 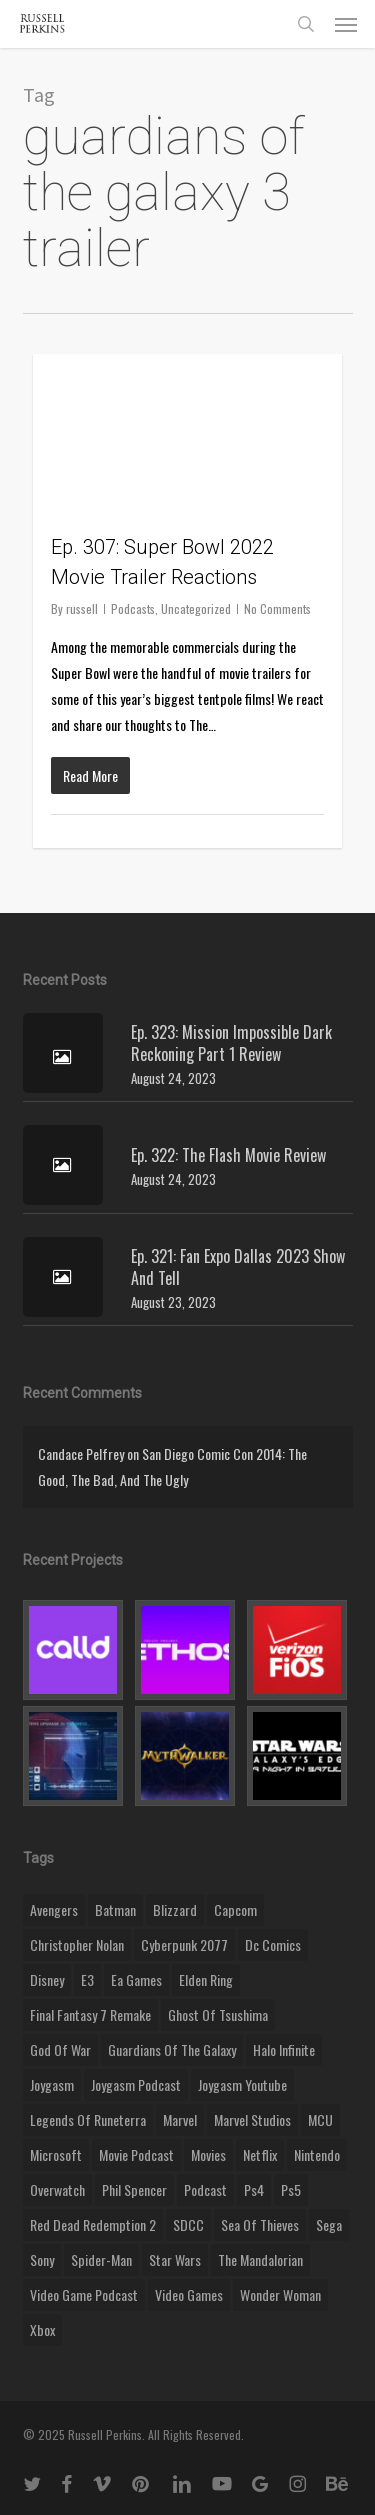 What do you see at coordinates (280, 2294) in the screenshot?
I see `wonder woman [wonder woman (9 items)]` at bounding box center [280, 2294].